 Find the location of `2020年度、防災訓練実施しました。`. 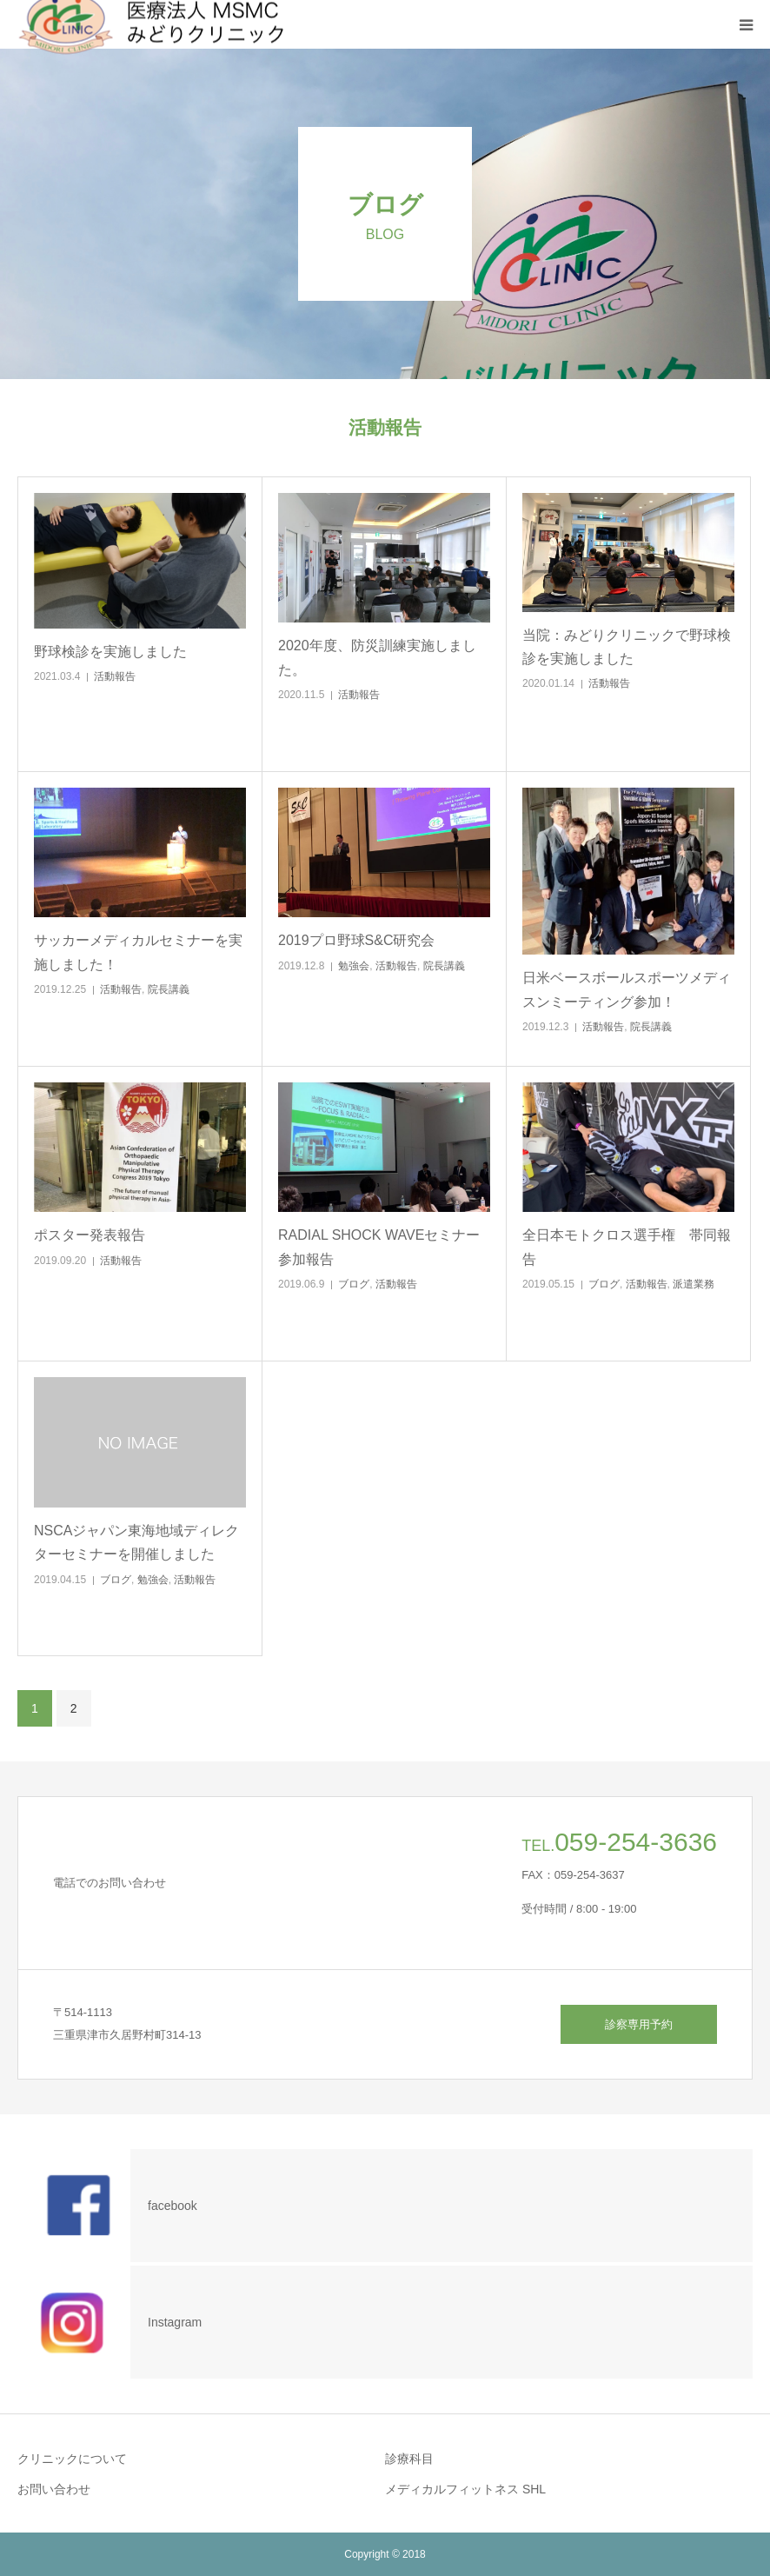

2020年度、防災訓練実施しました。 is located at coordinates (377, 657).